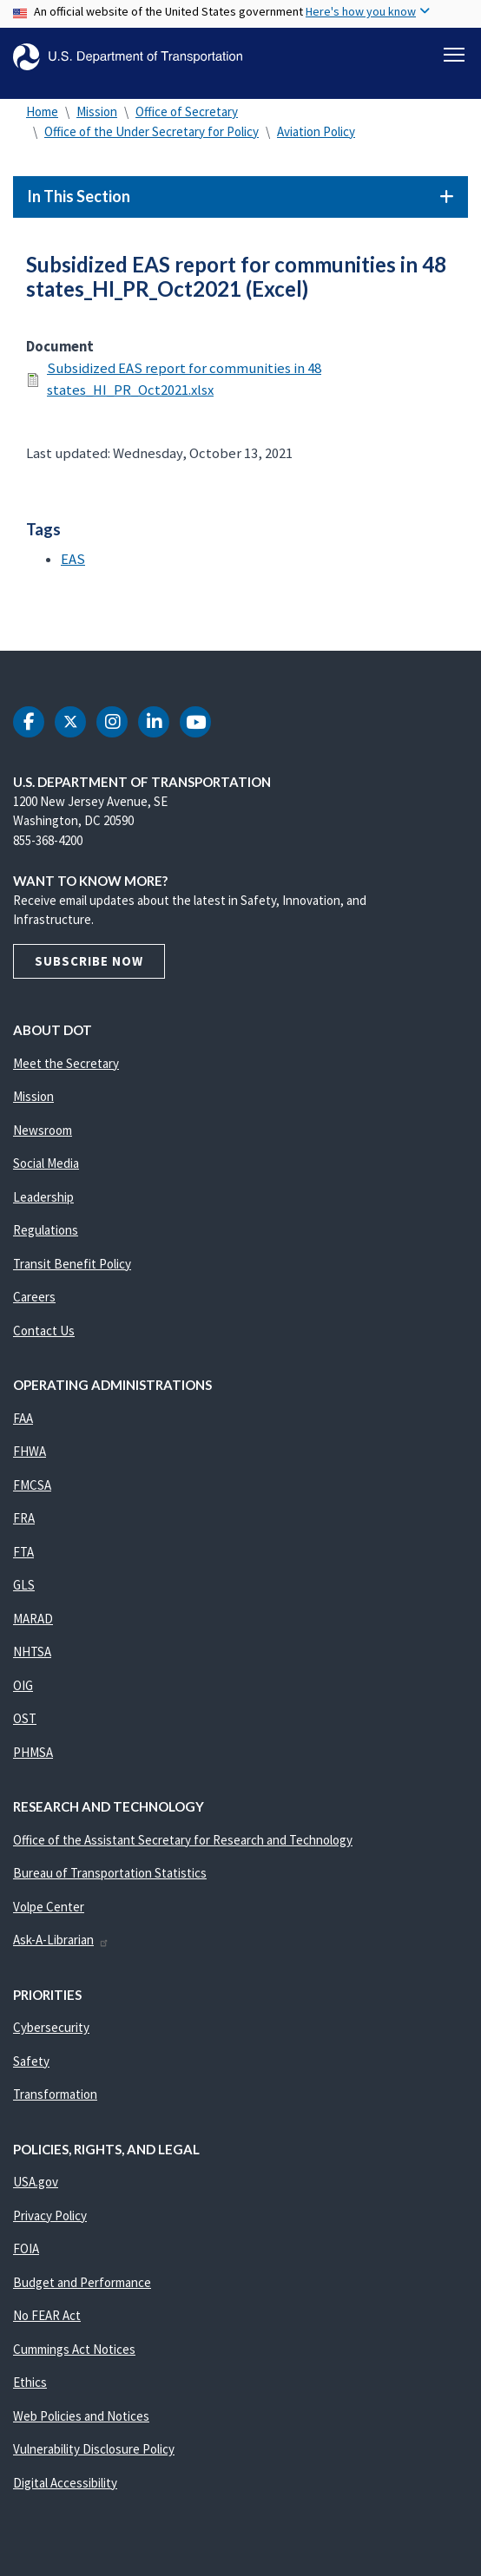  I want to click on MARAD, so click(33, 1618).